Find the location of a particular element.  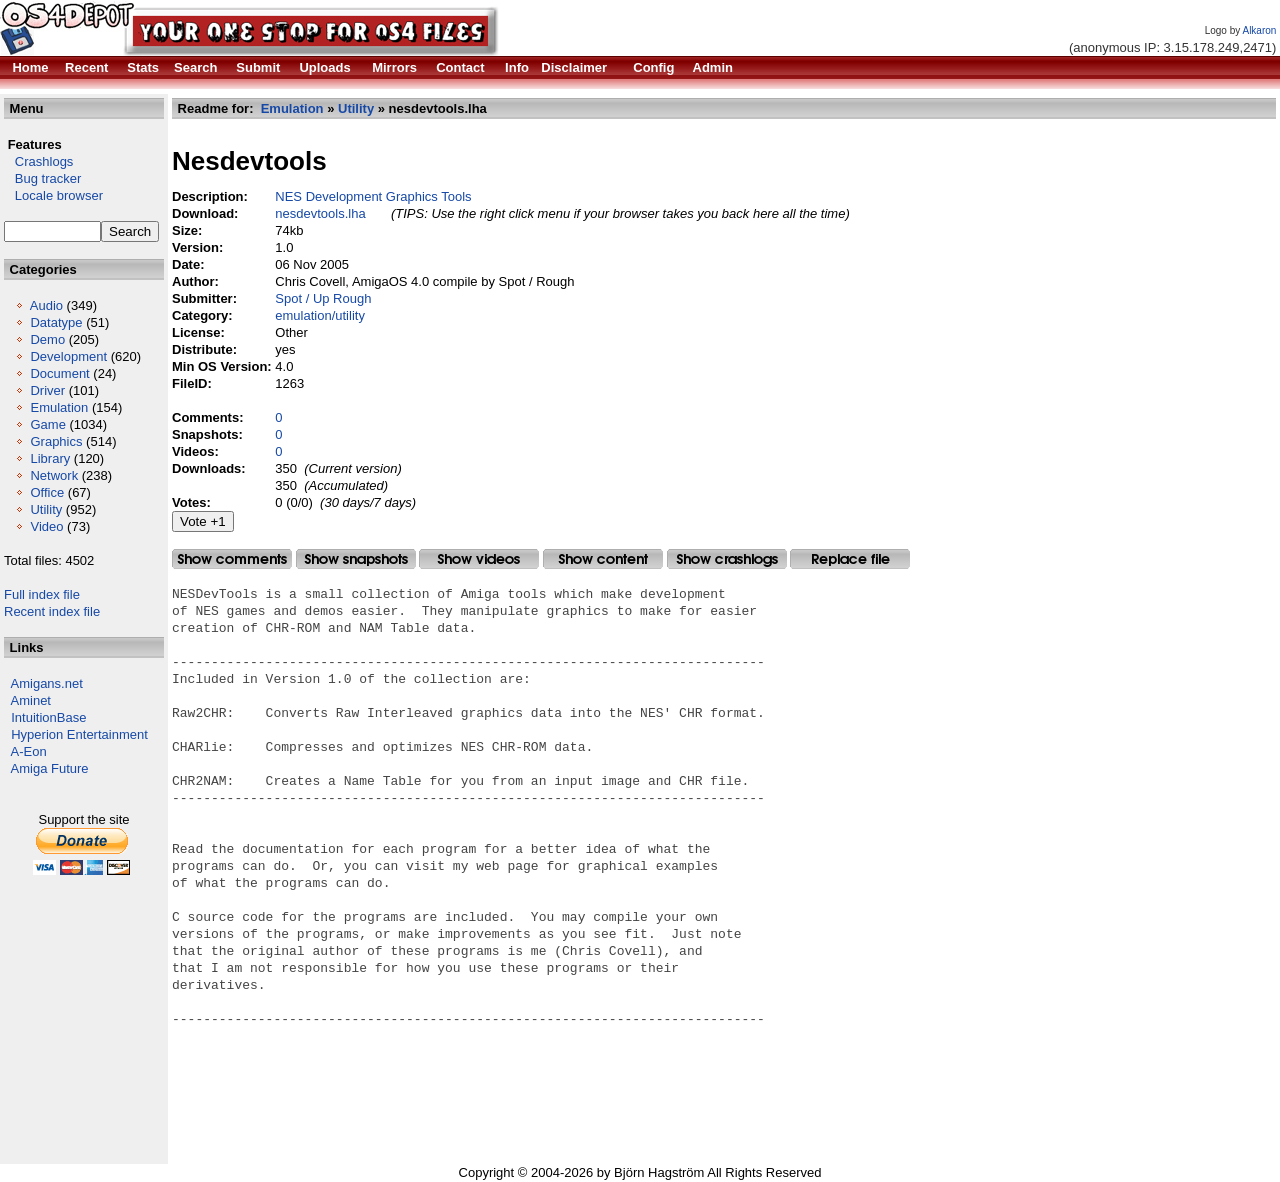

Spot / Up Rough is located at coordinates (323, 298).